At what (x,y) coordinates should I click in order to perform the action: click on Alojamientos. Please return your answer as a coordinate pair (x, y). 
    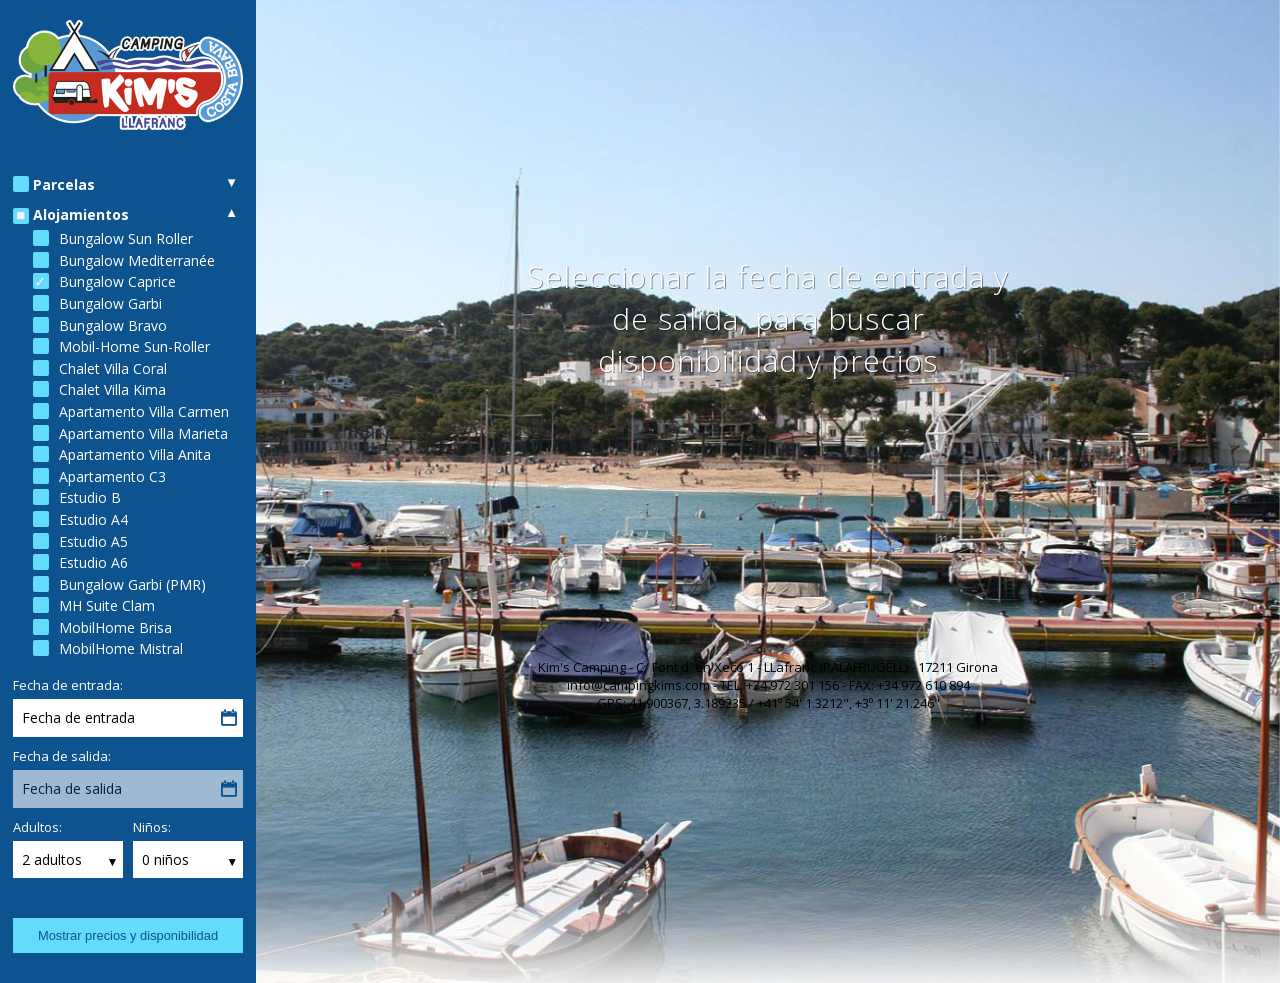
    Looking at the image, I should click on (81, 214).